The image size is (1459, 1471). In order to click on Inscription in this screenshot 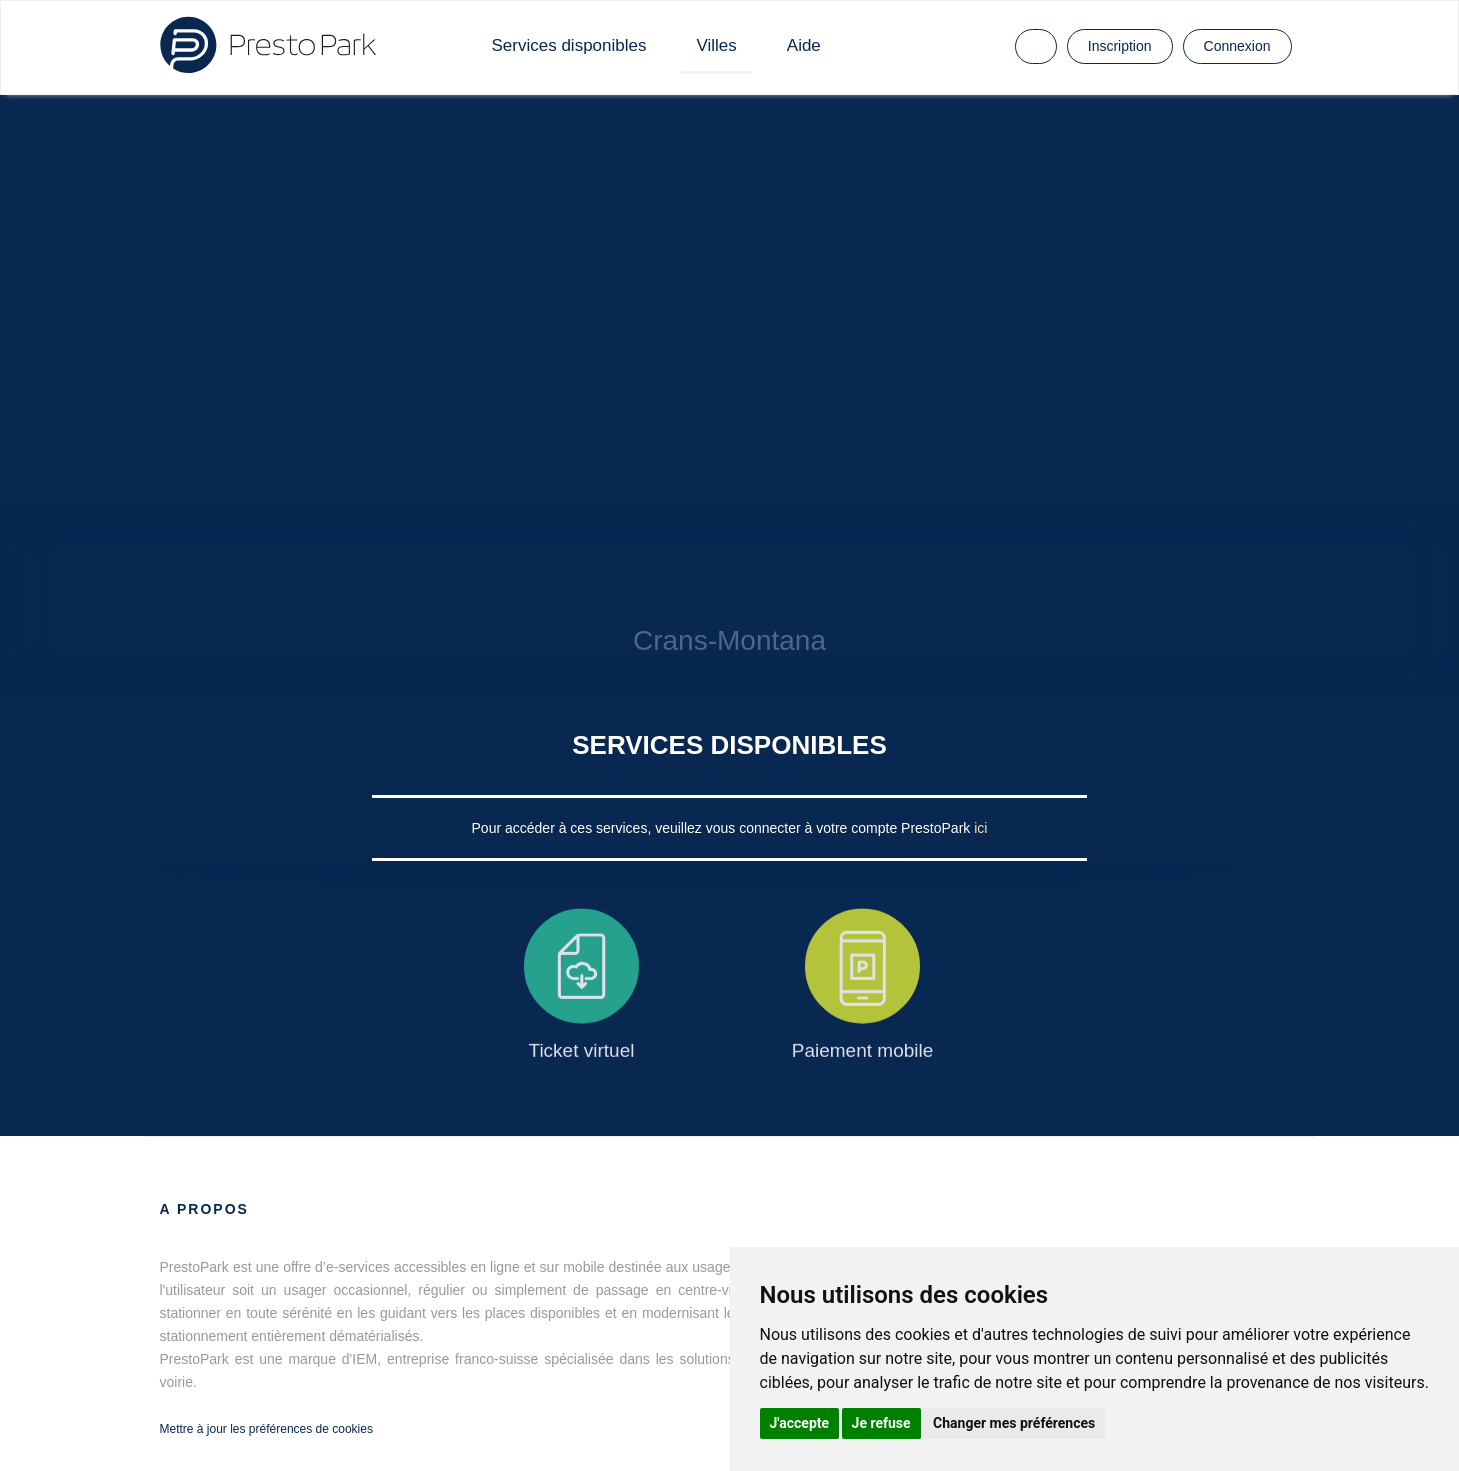, I will do `click(1120, 46)`.